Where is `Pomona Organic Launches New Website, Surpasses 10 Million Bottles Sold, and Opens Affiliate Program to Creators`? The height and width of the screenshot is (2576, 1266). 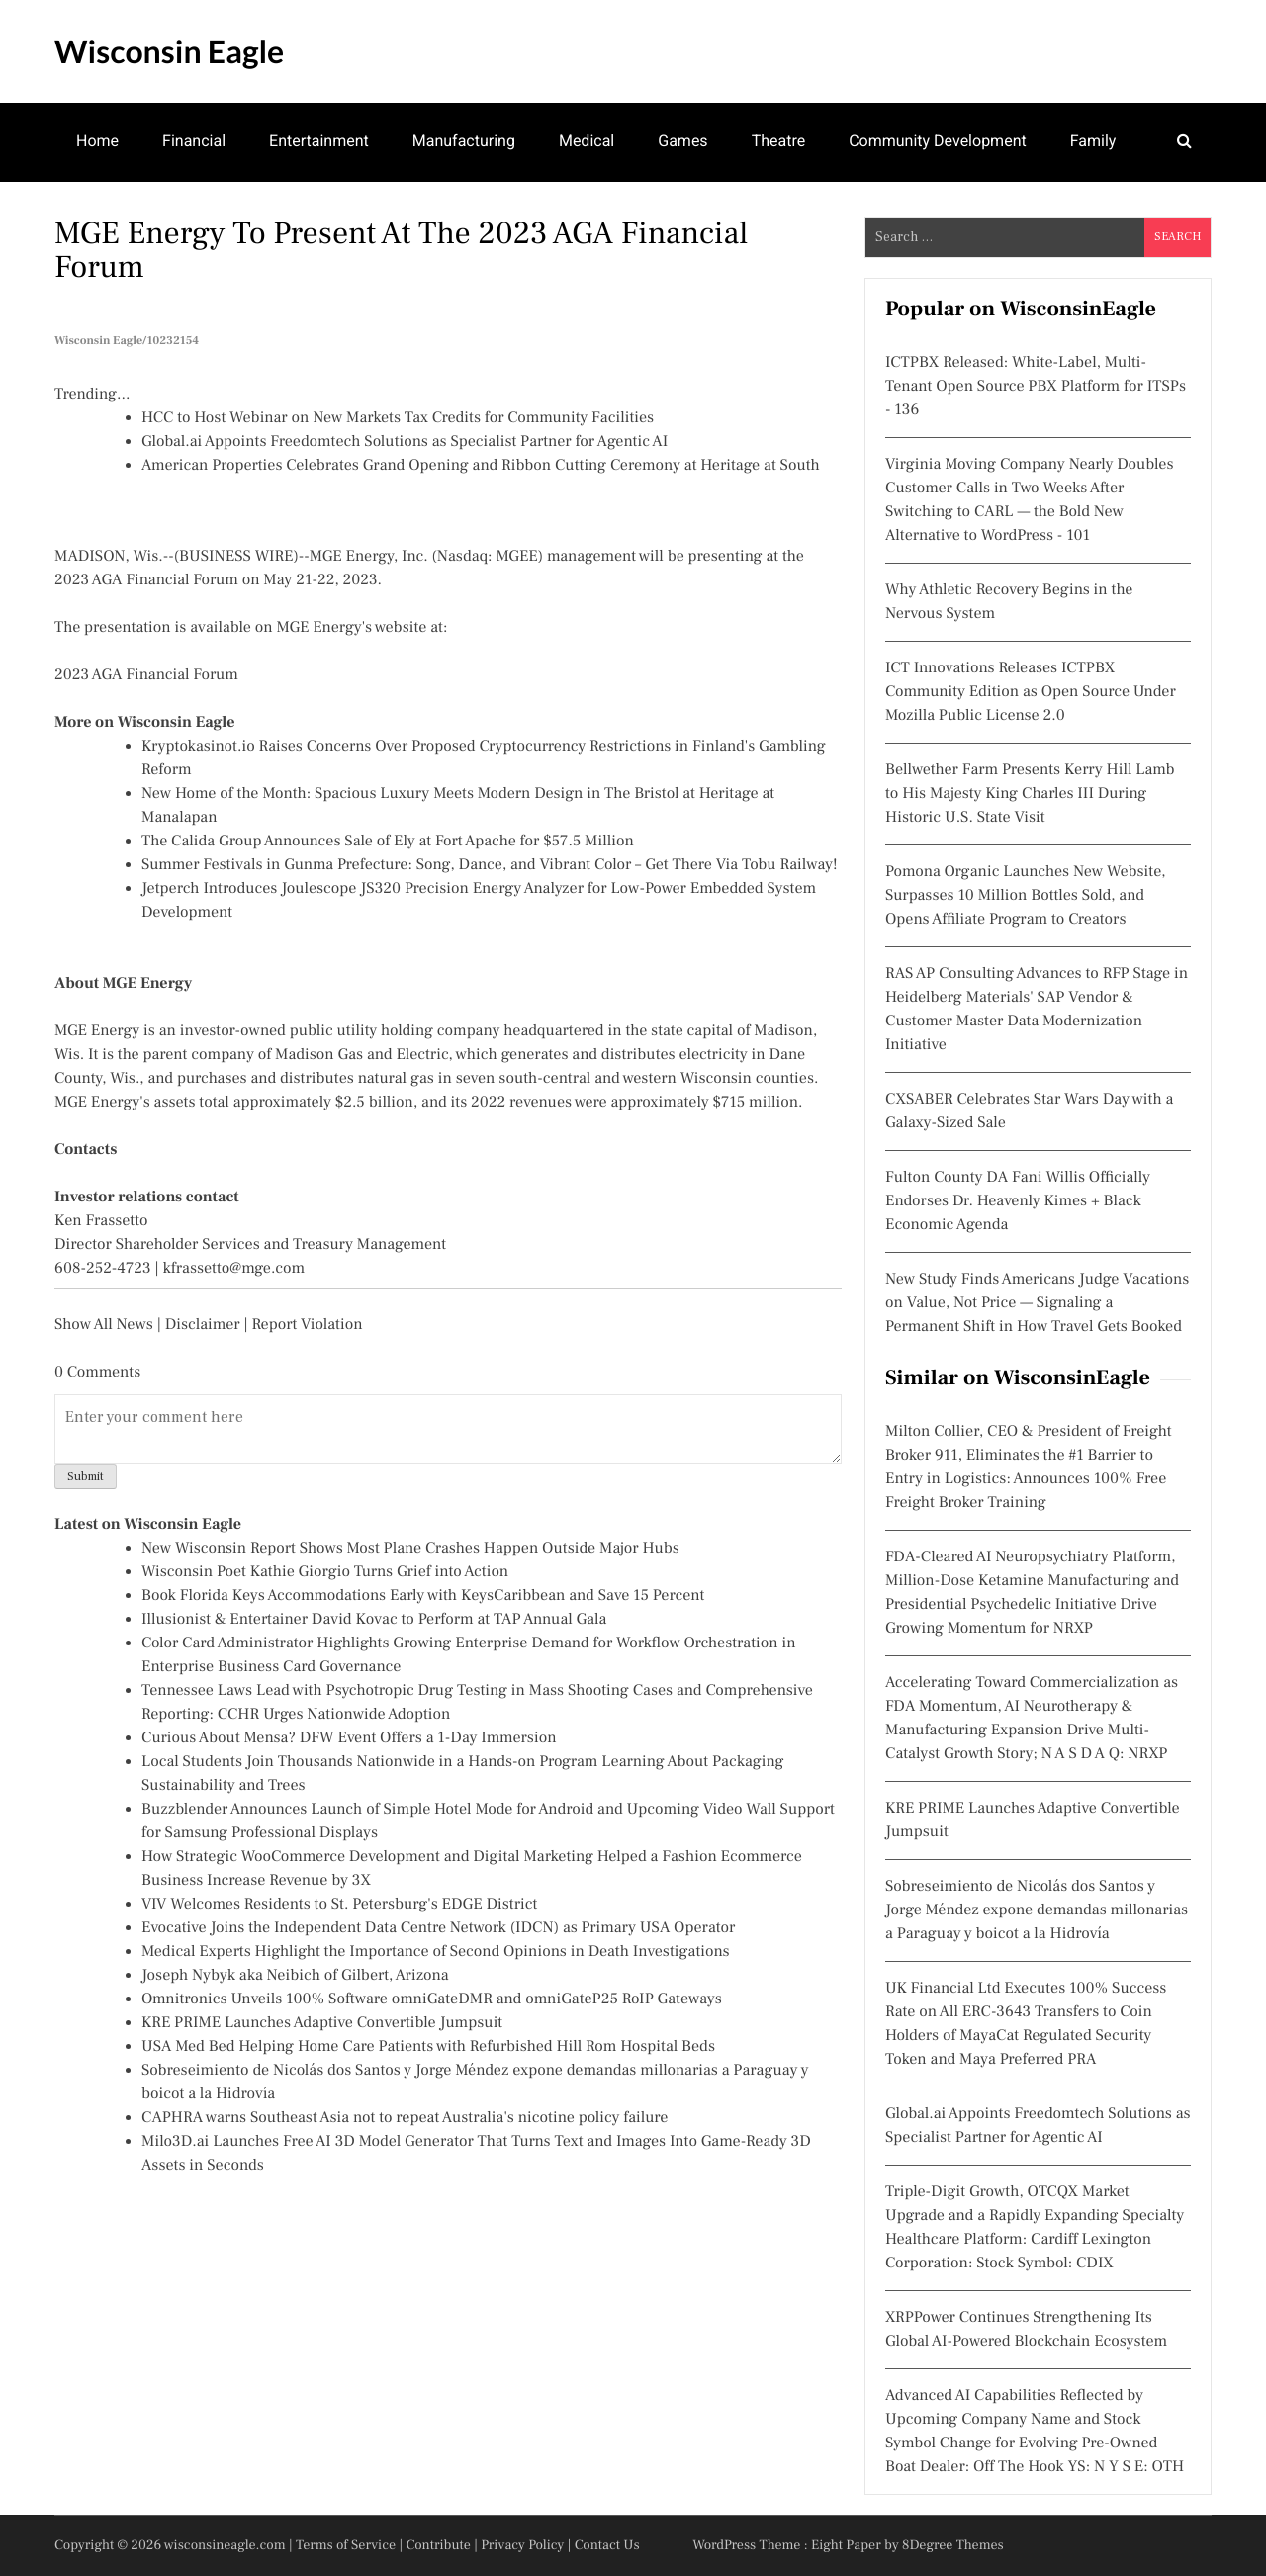 Pomona Organic Launches New Website, Surpasses 10 Million Bottles Sold, and Opens Affiliate Program to Creators is located at coordinates (1025, 896).